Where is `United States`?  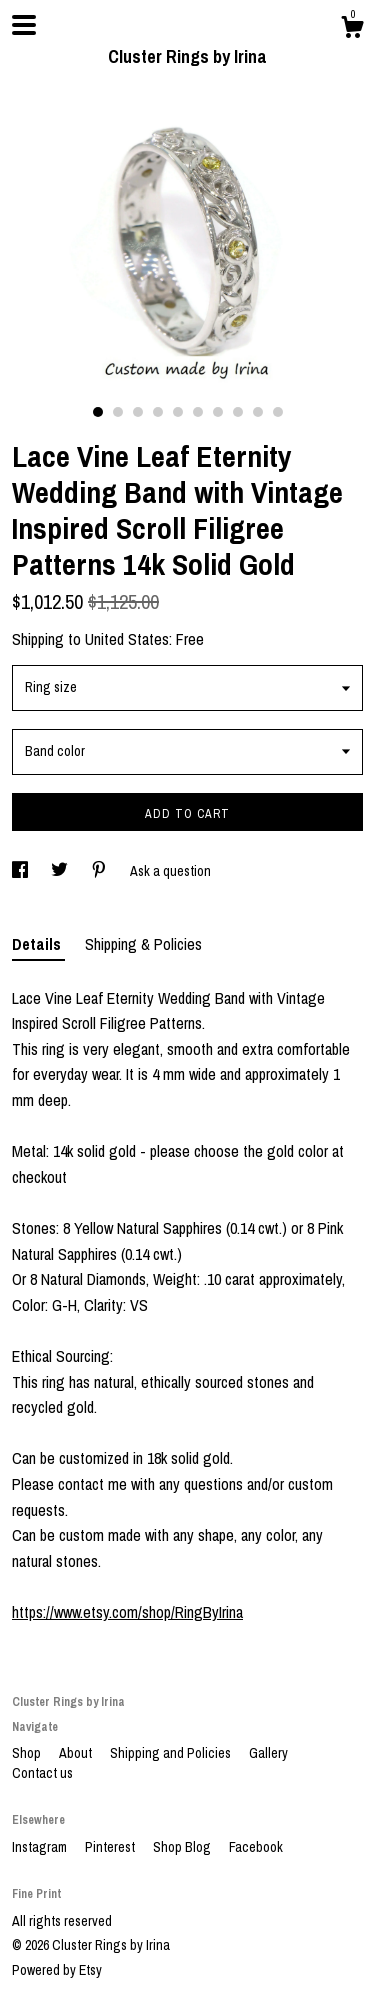 United States is located at coordinates (127, 639).